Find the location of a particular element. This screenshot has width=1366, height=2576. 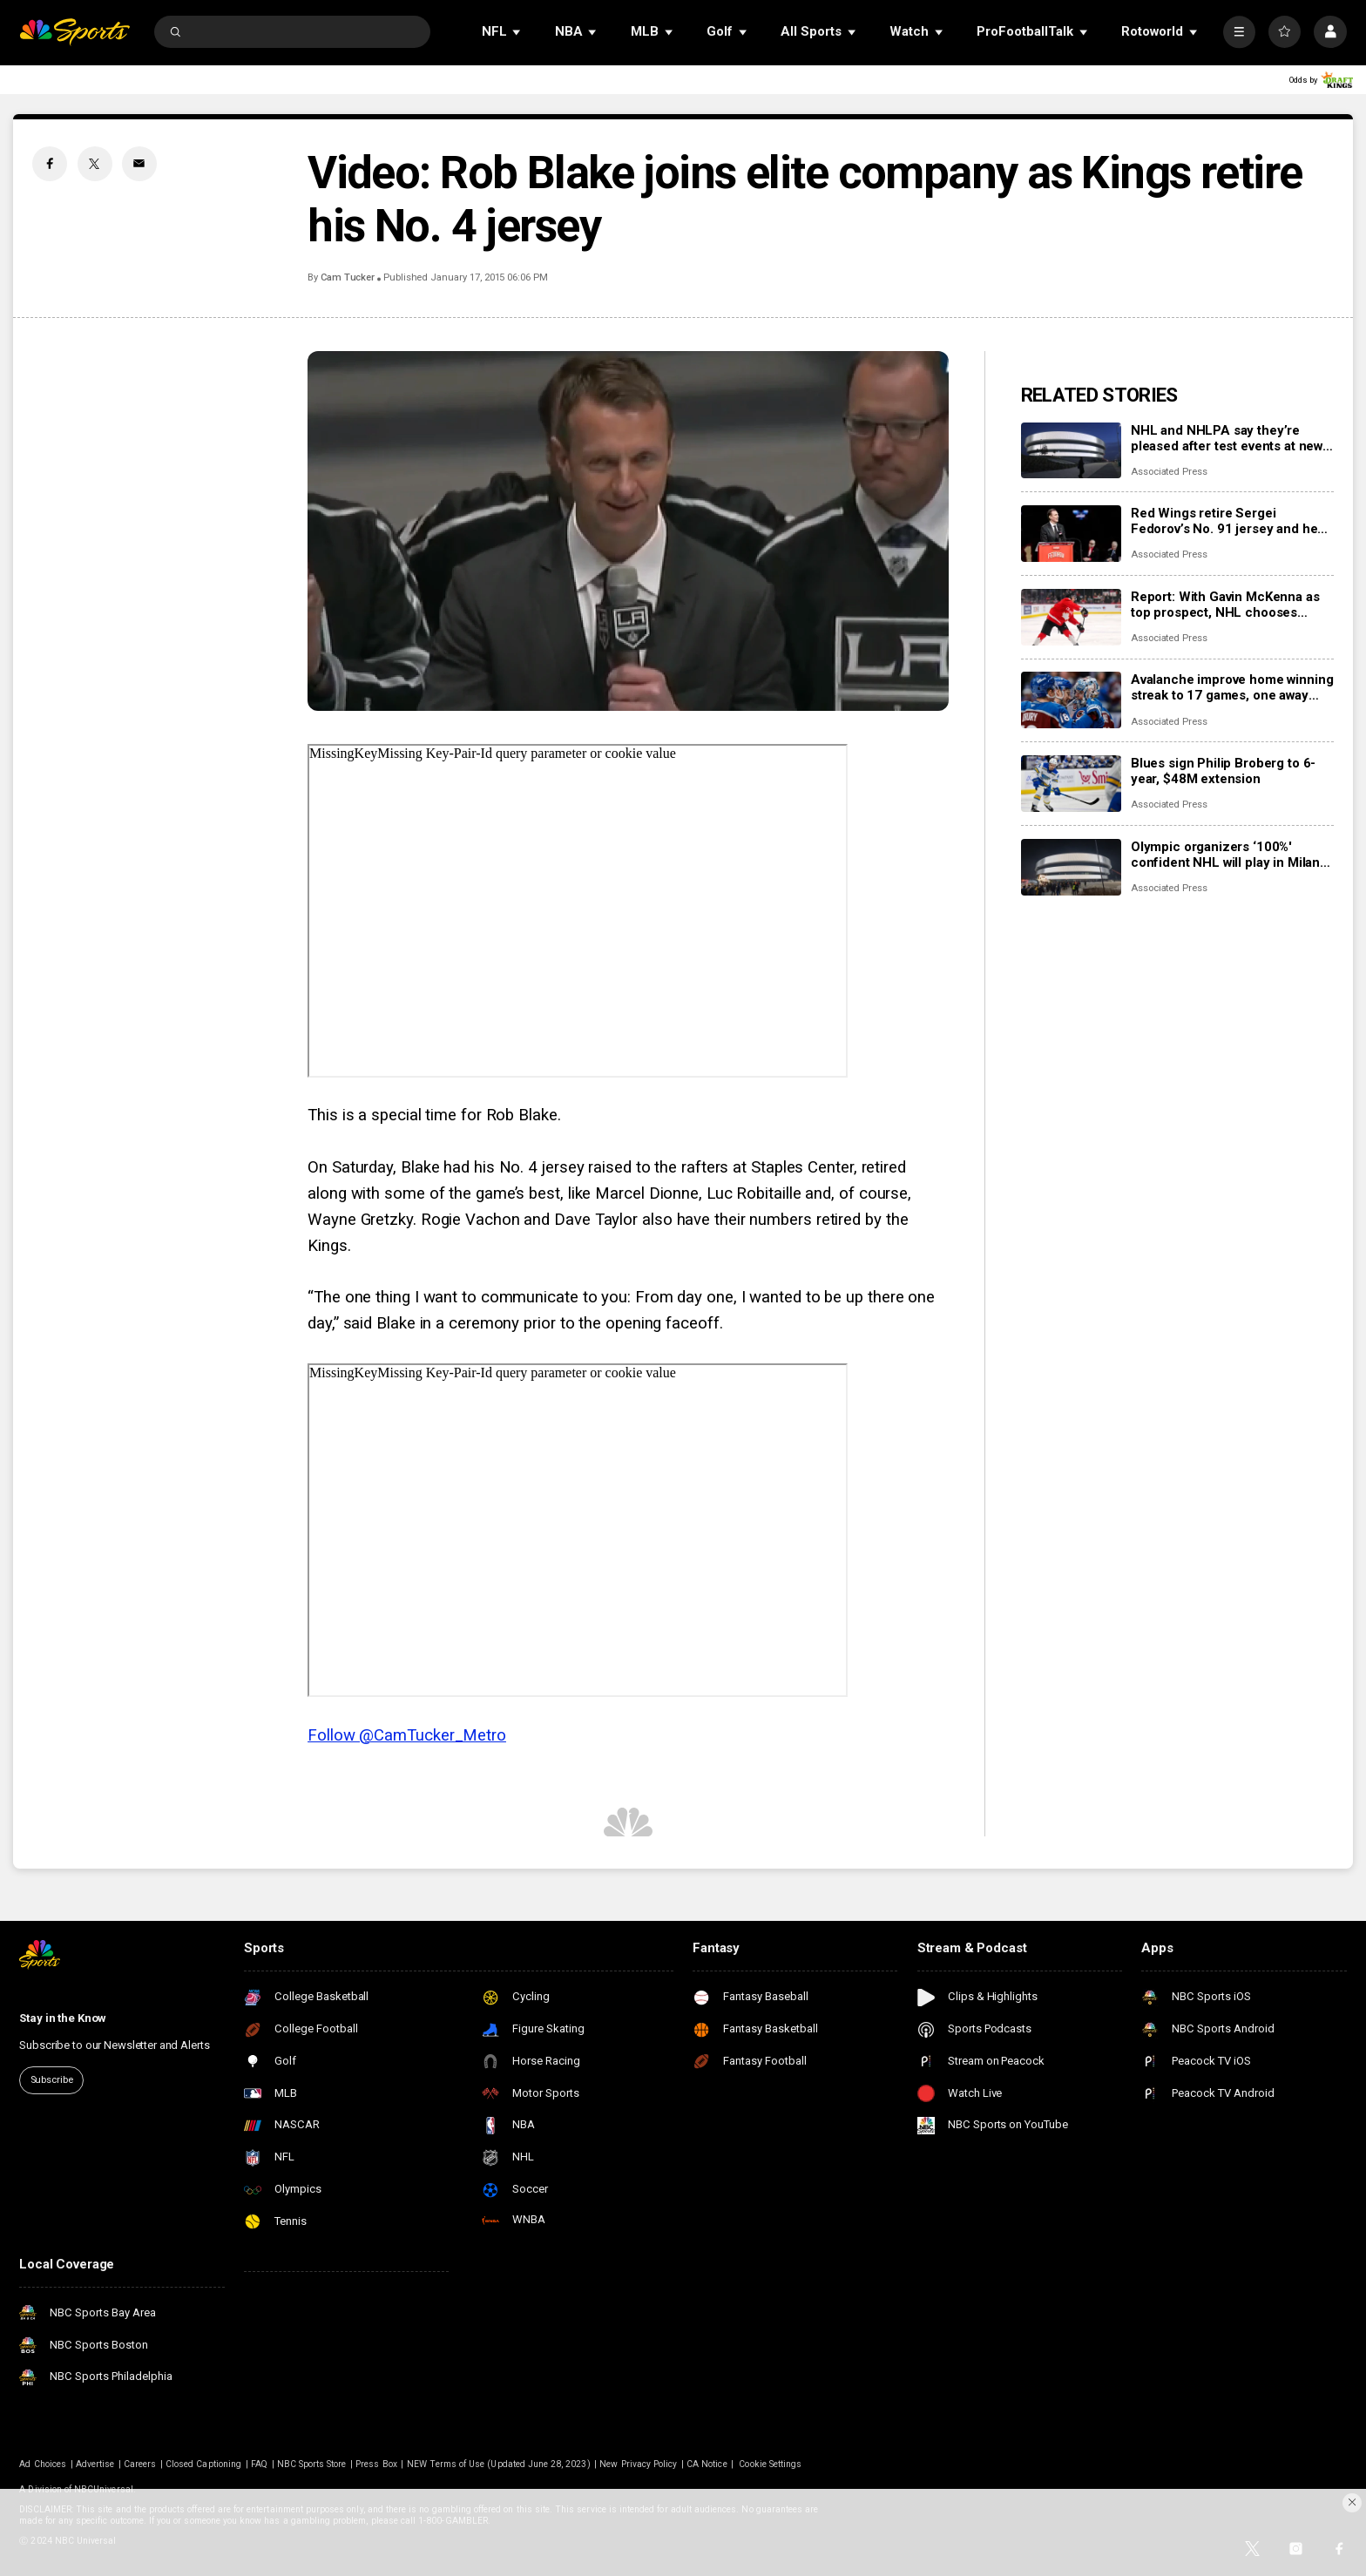

[home page] is located at coordinates (74, 32).